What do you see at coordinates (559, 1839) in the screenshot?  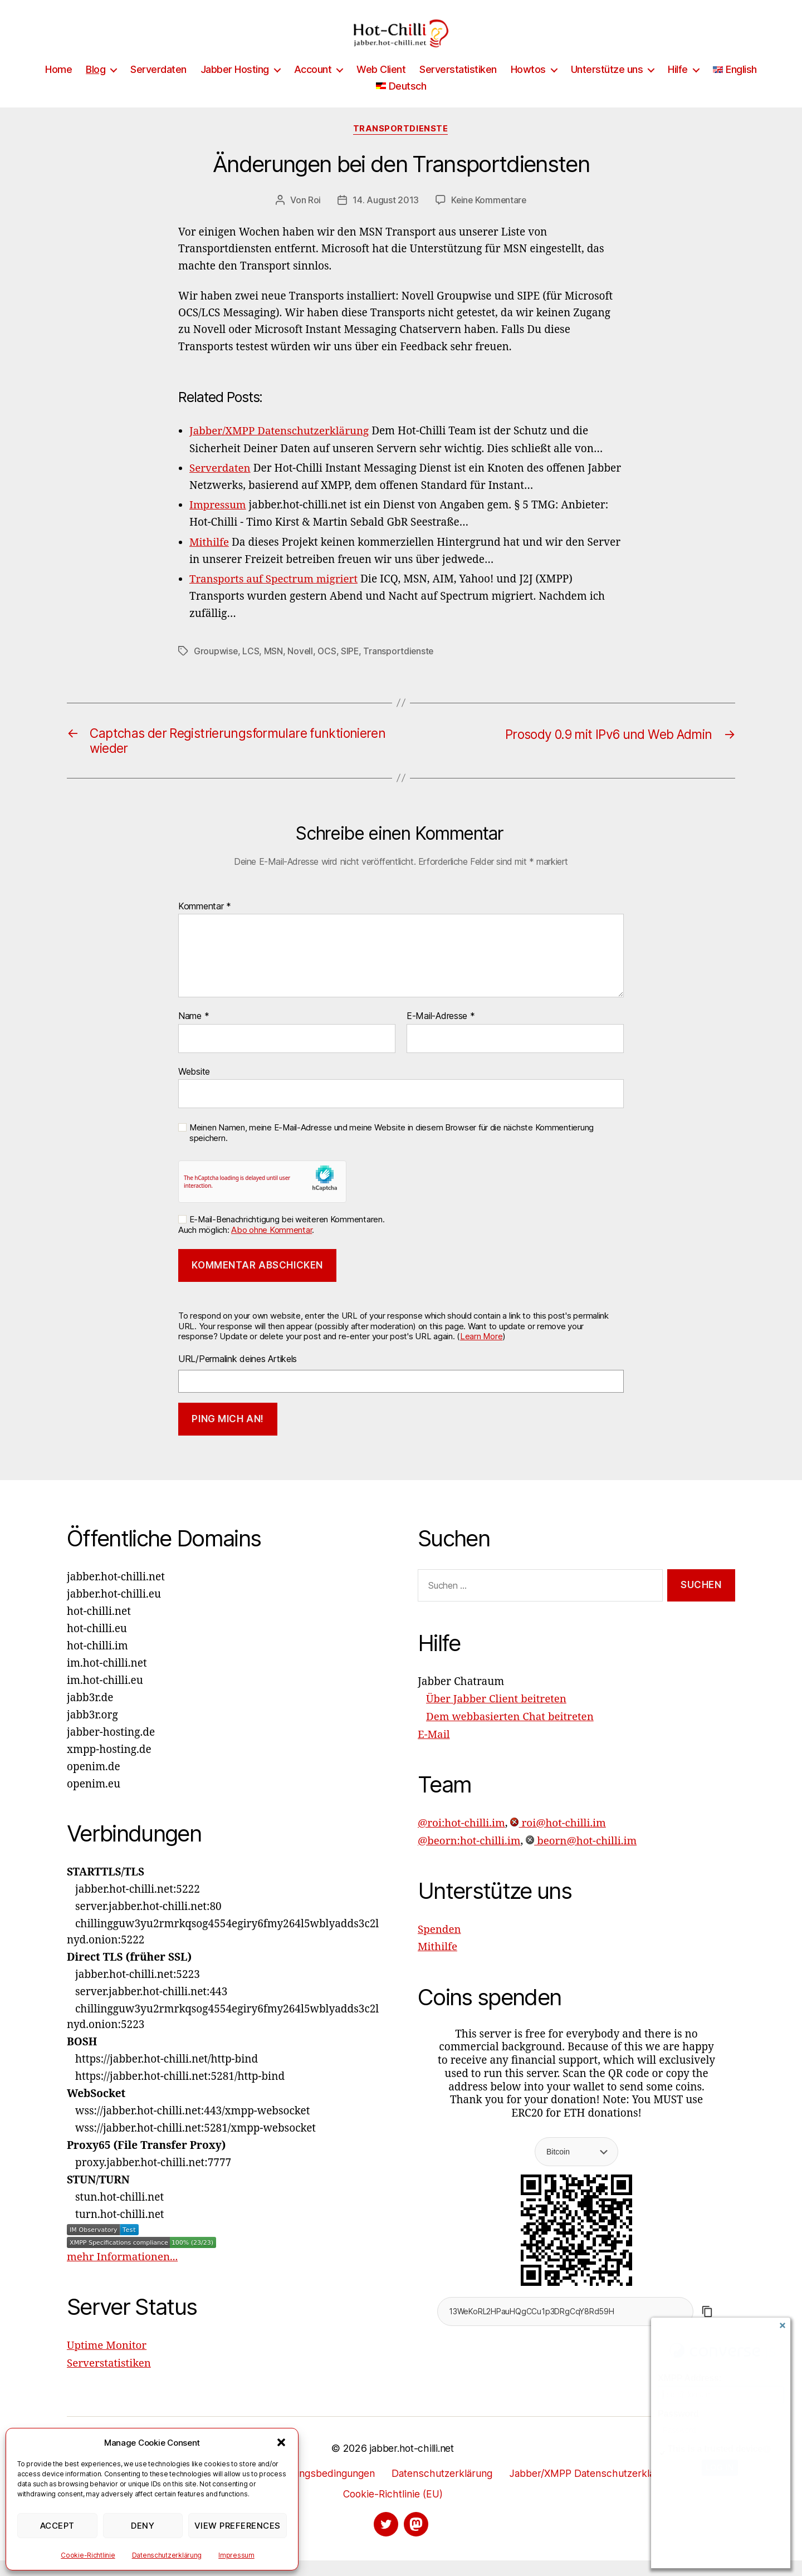 I see `roi@hot-chilli.im` at bounding box center [559, 1839].